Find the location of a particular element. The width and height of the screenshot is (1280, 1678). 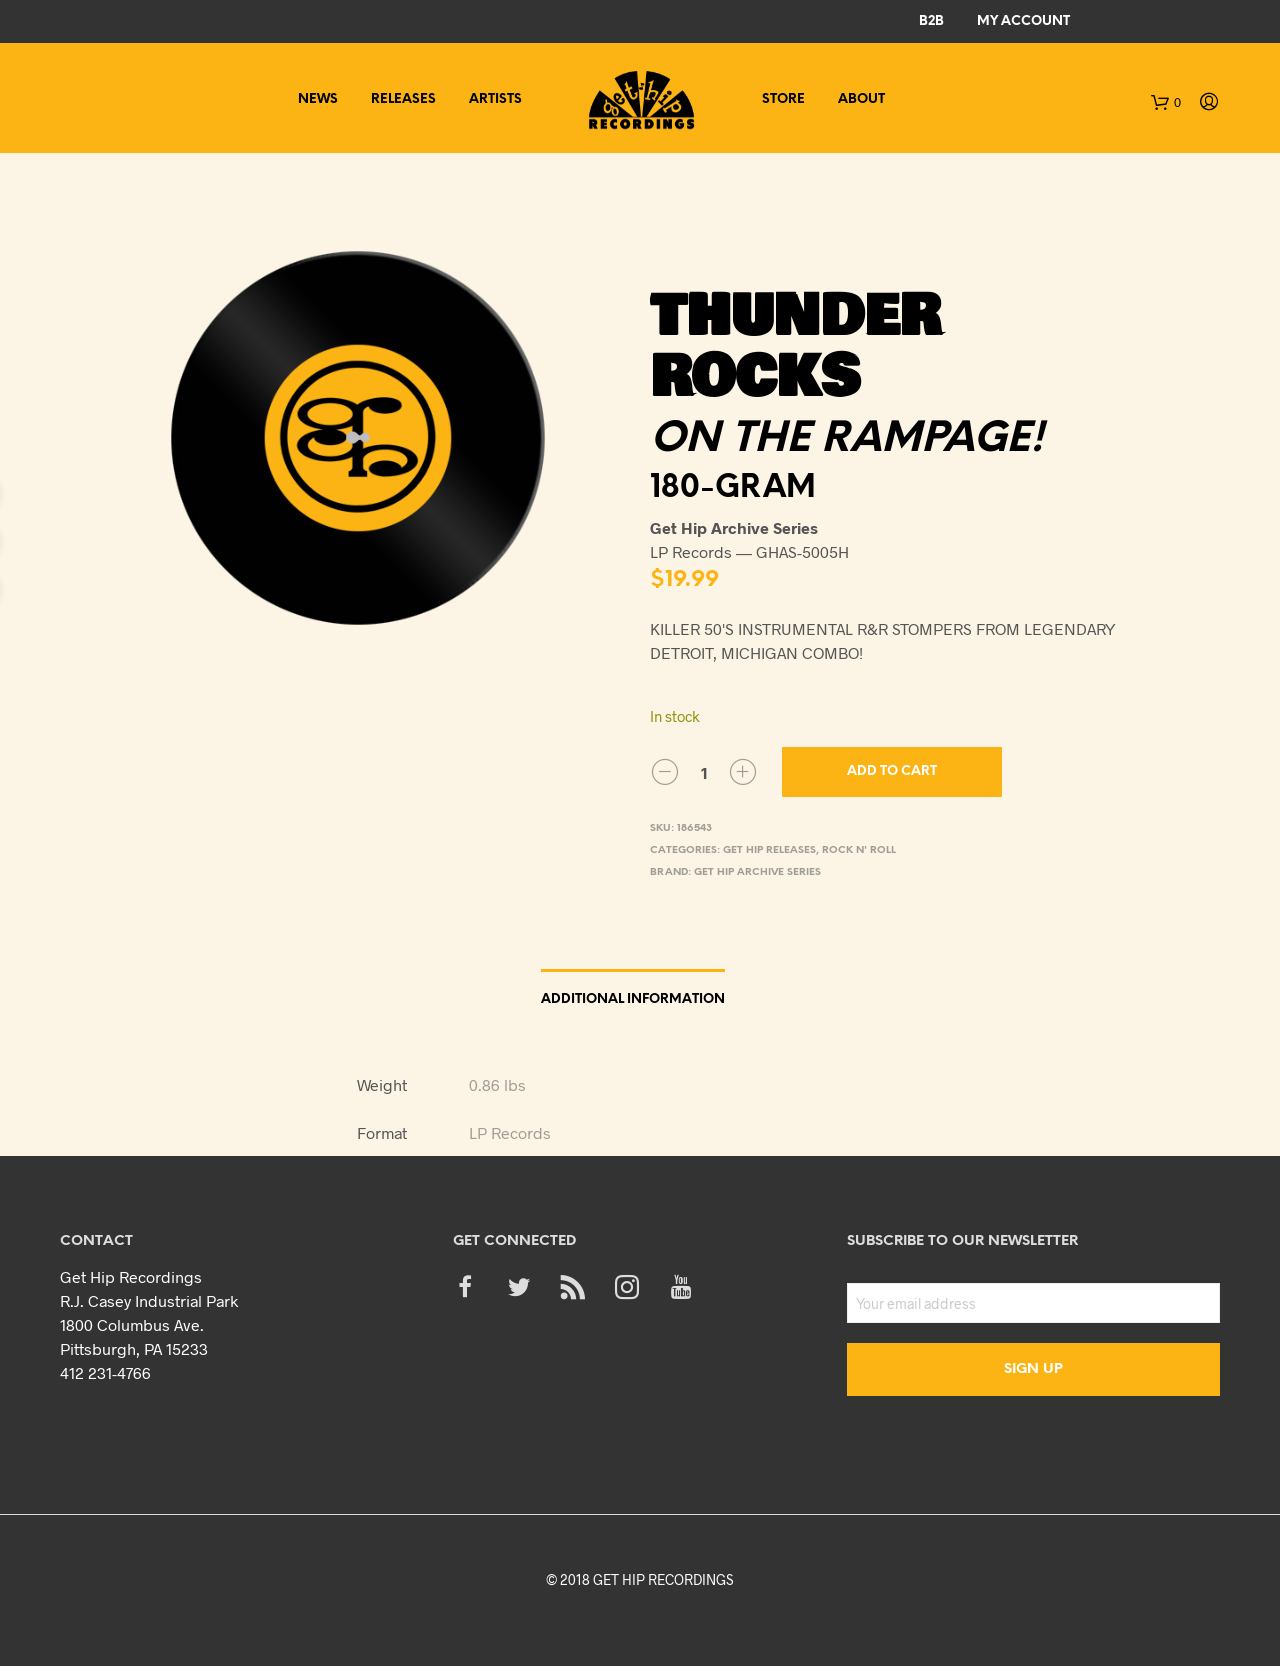

B2B is located at coordinates (931, 21).